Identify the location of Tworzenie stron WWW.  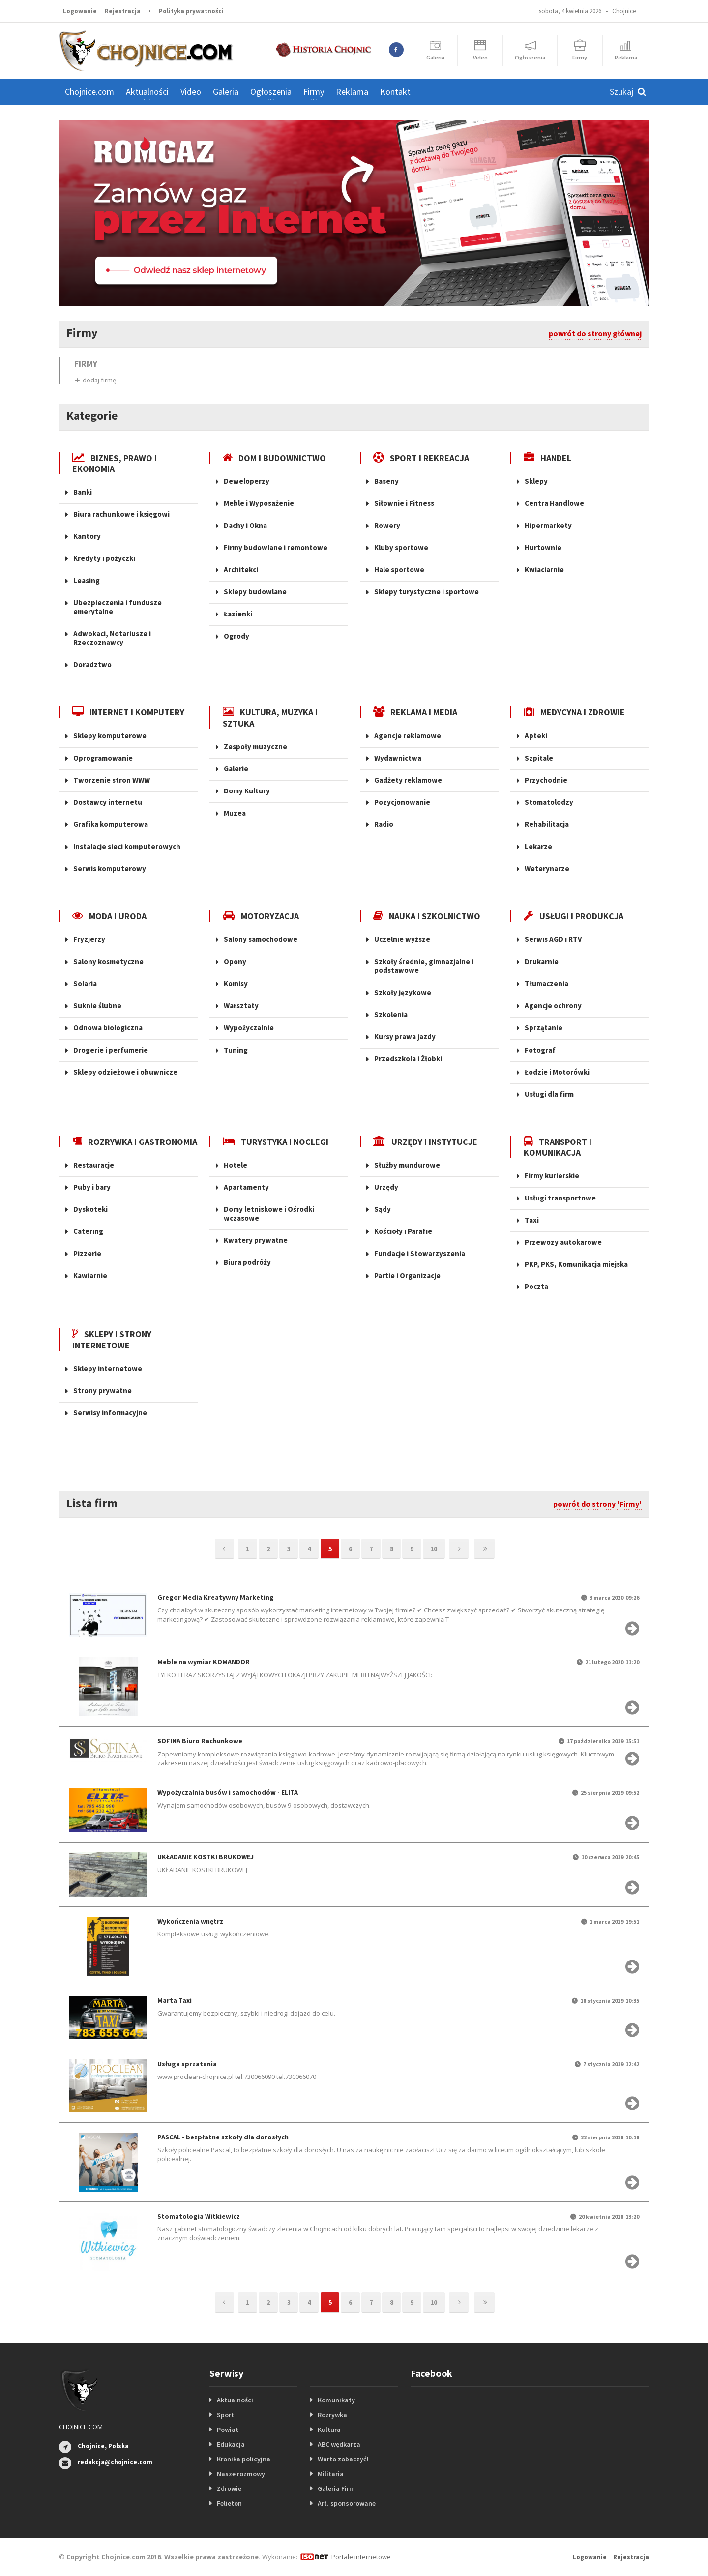
(111, 780).